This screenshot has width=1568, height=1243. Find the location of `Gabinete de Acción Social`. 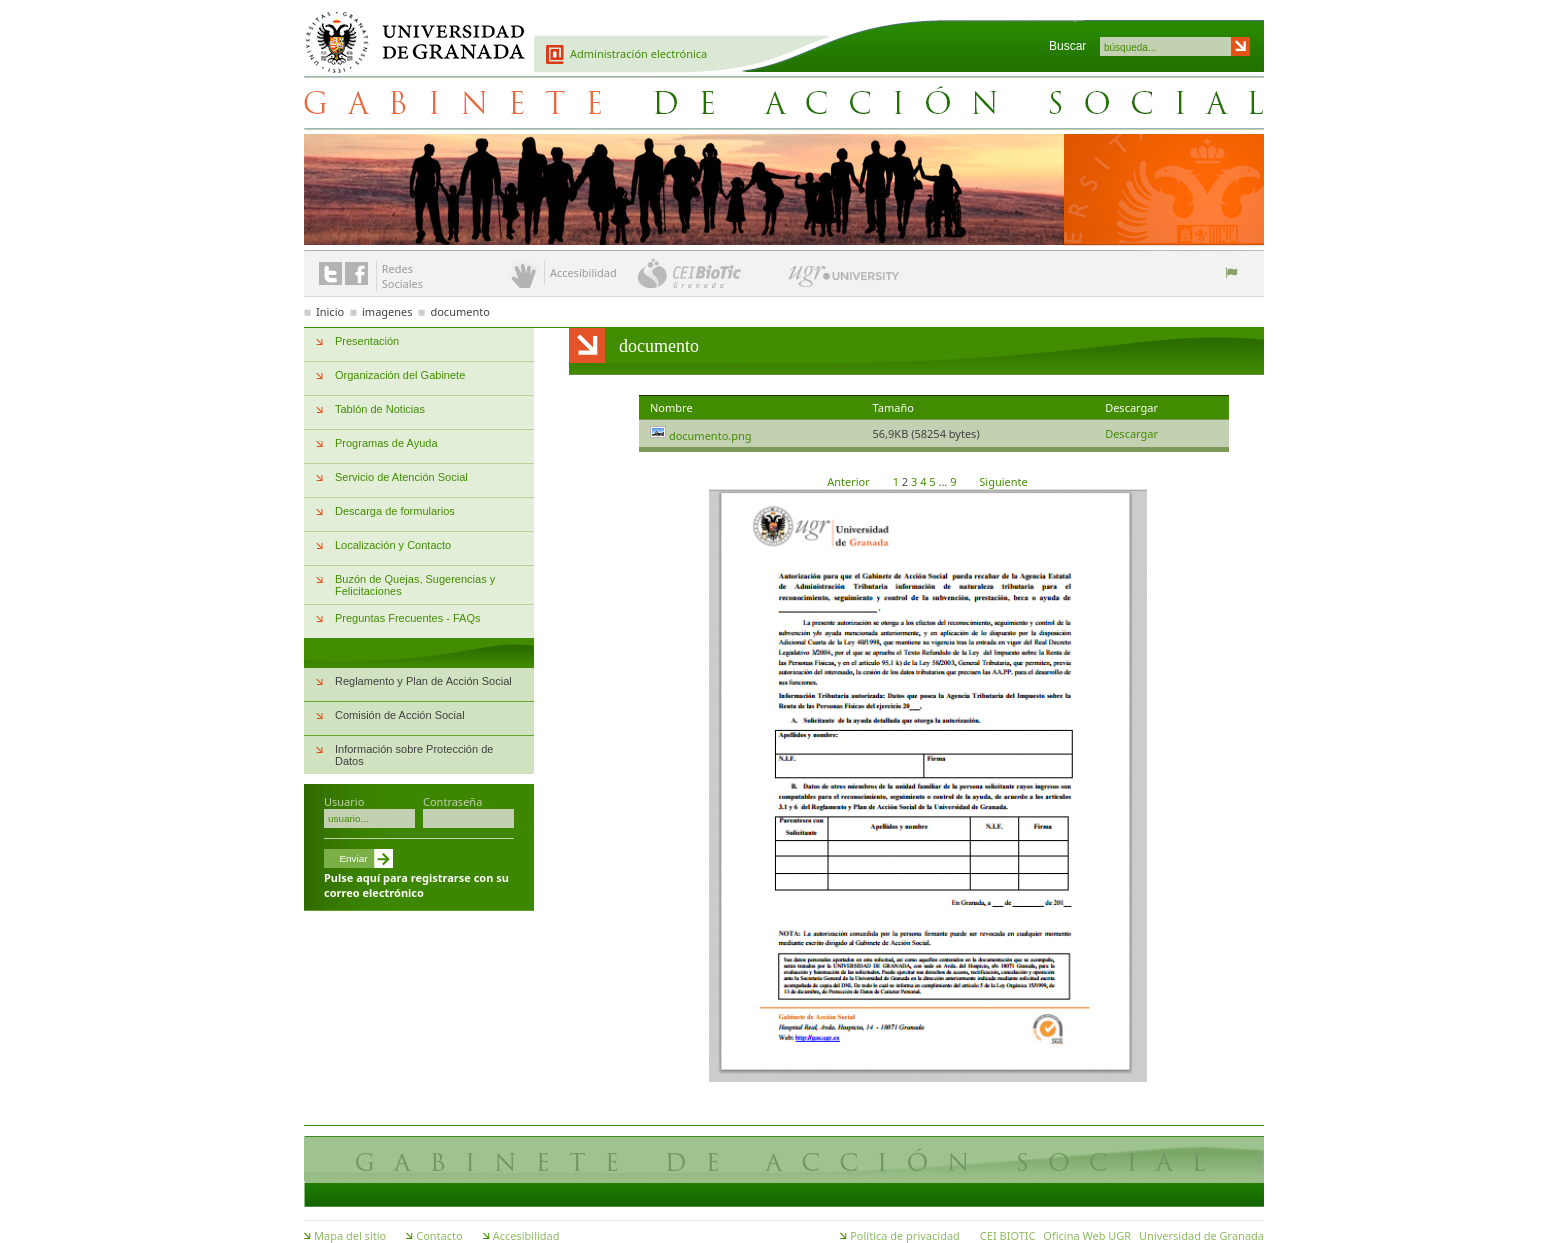

Gabinete de Acción Social is located at coordinates (784, 102).